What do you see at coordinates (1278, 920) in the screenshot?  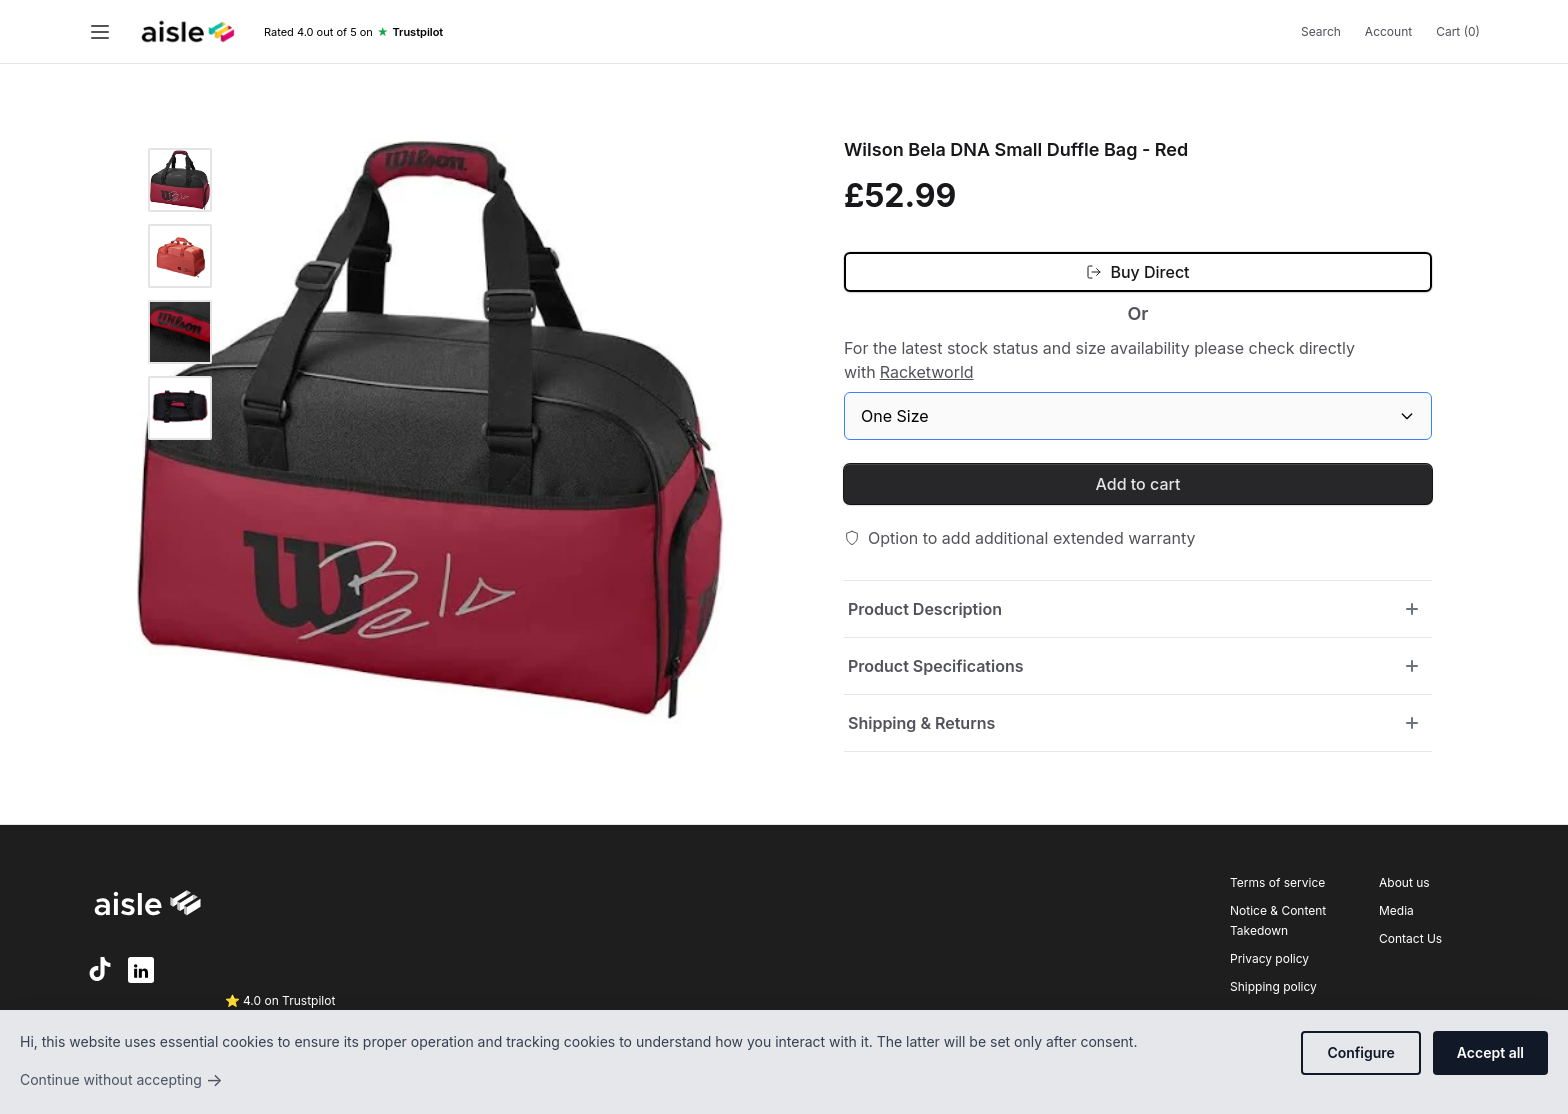 I see `Notice & Content Takedown` at bounding box center [1278, 920].